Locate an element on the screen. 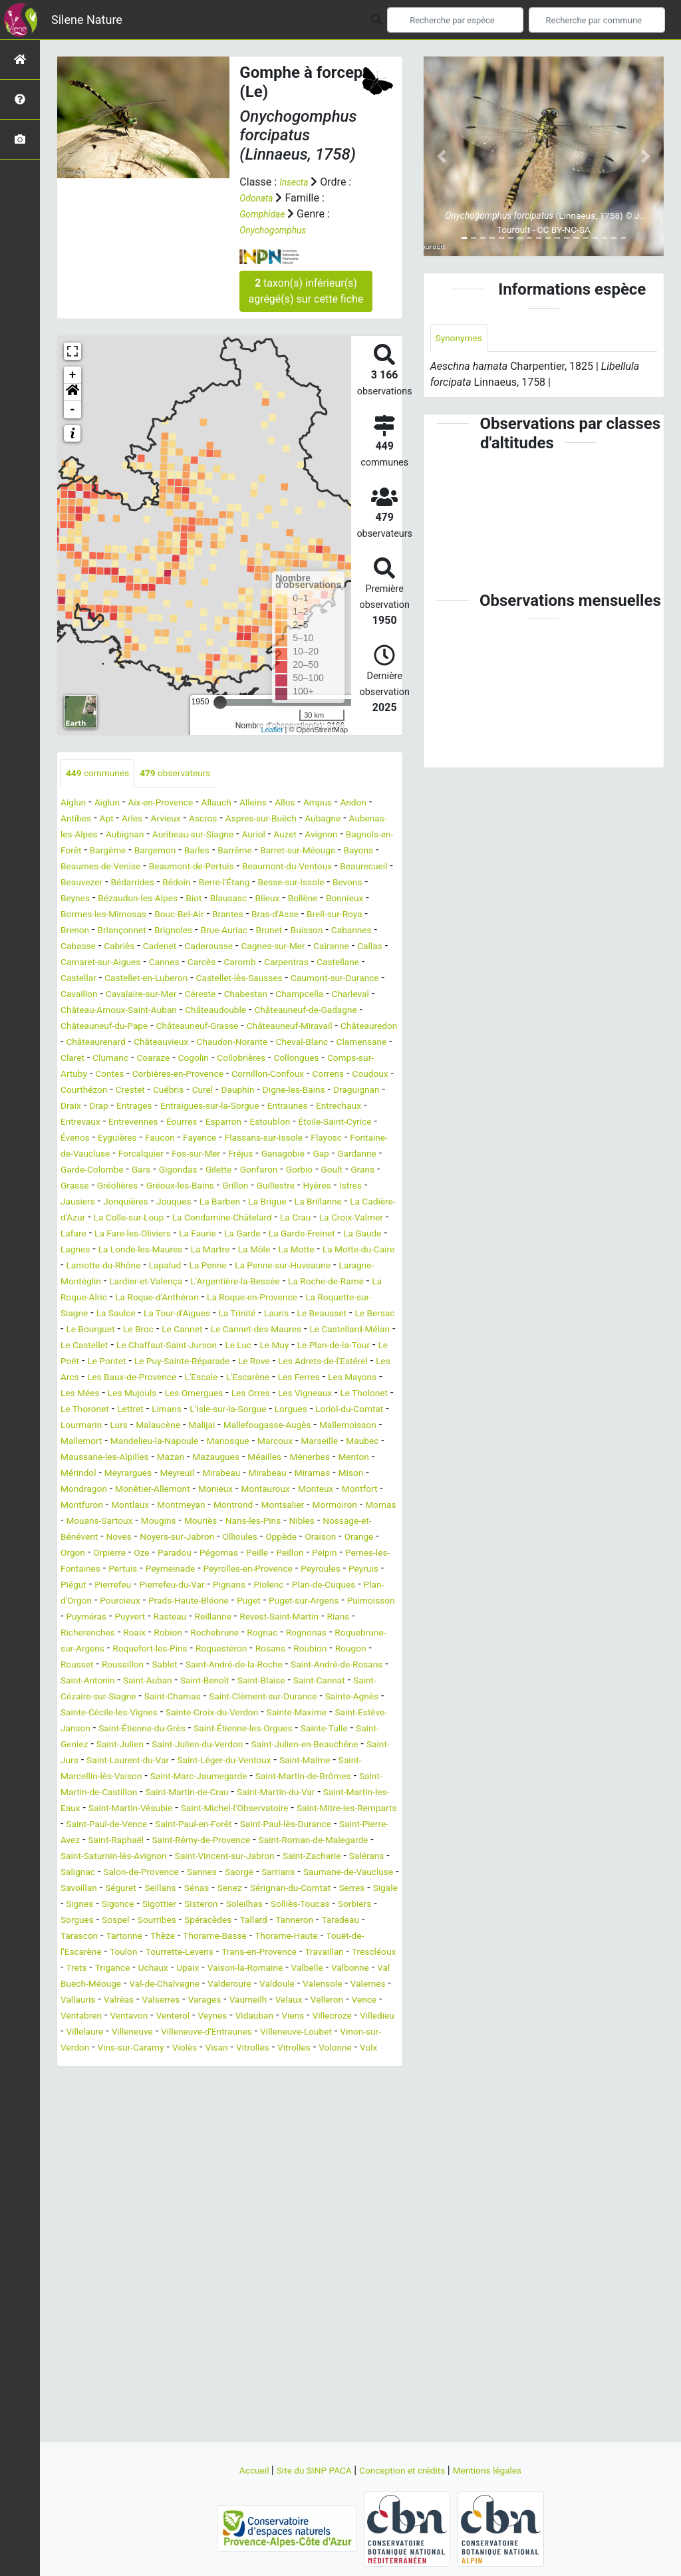 The height and width of the screenshot is (2576, 681). Insecta is located at coordinates (296, 182).